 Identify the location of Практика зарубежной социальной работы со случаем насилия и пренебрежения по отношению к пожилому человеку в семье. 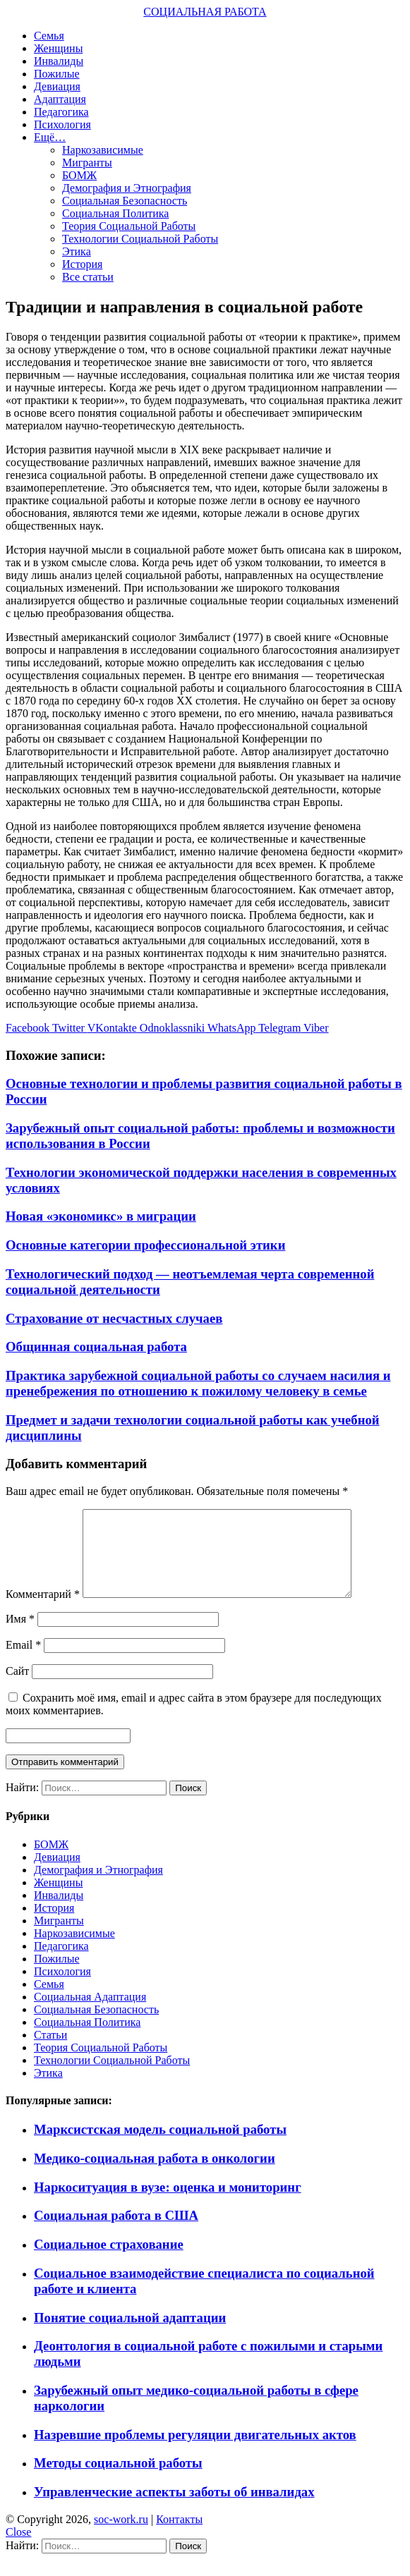
(198, 1383).